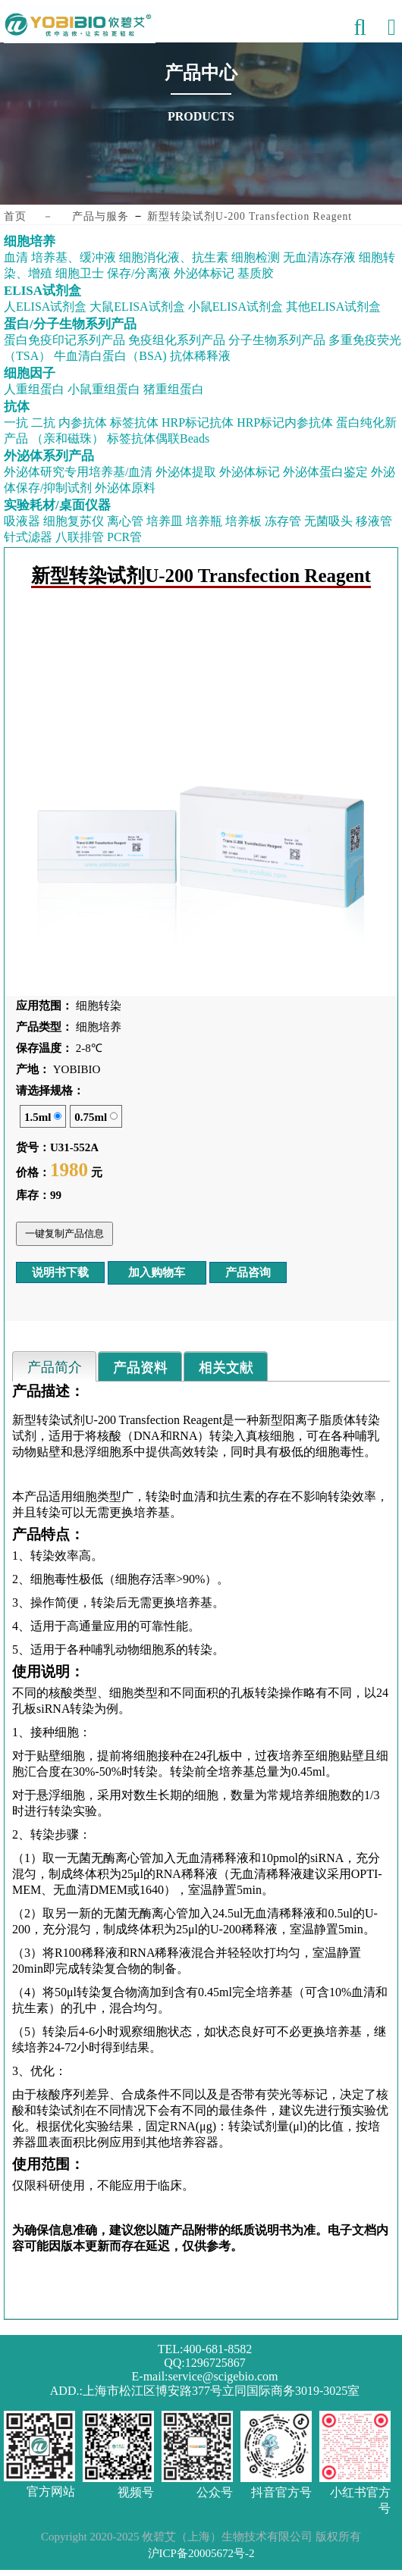 This screenshot has height=2576, width=402. Describe the element at coordinates (73, 257) in the screenshot. I see `培养基、缓冲液` at that location.